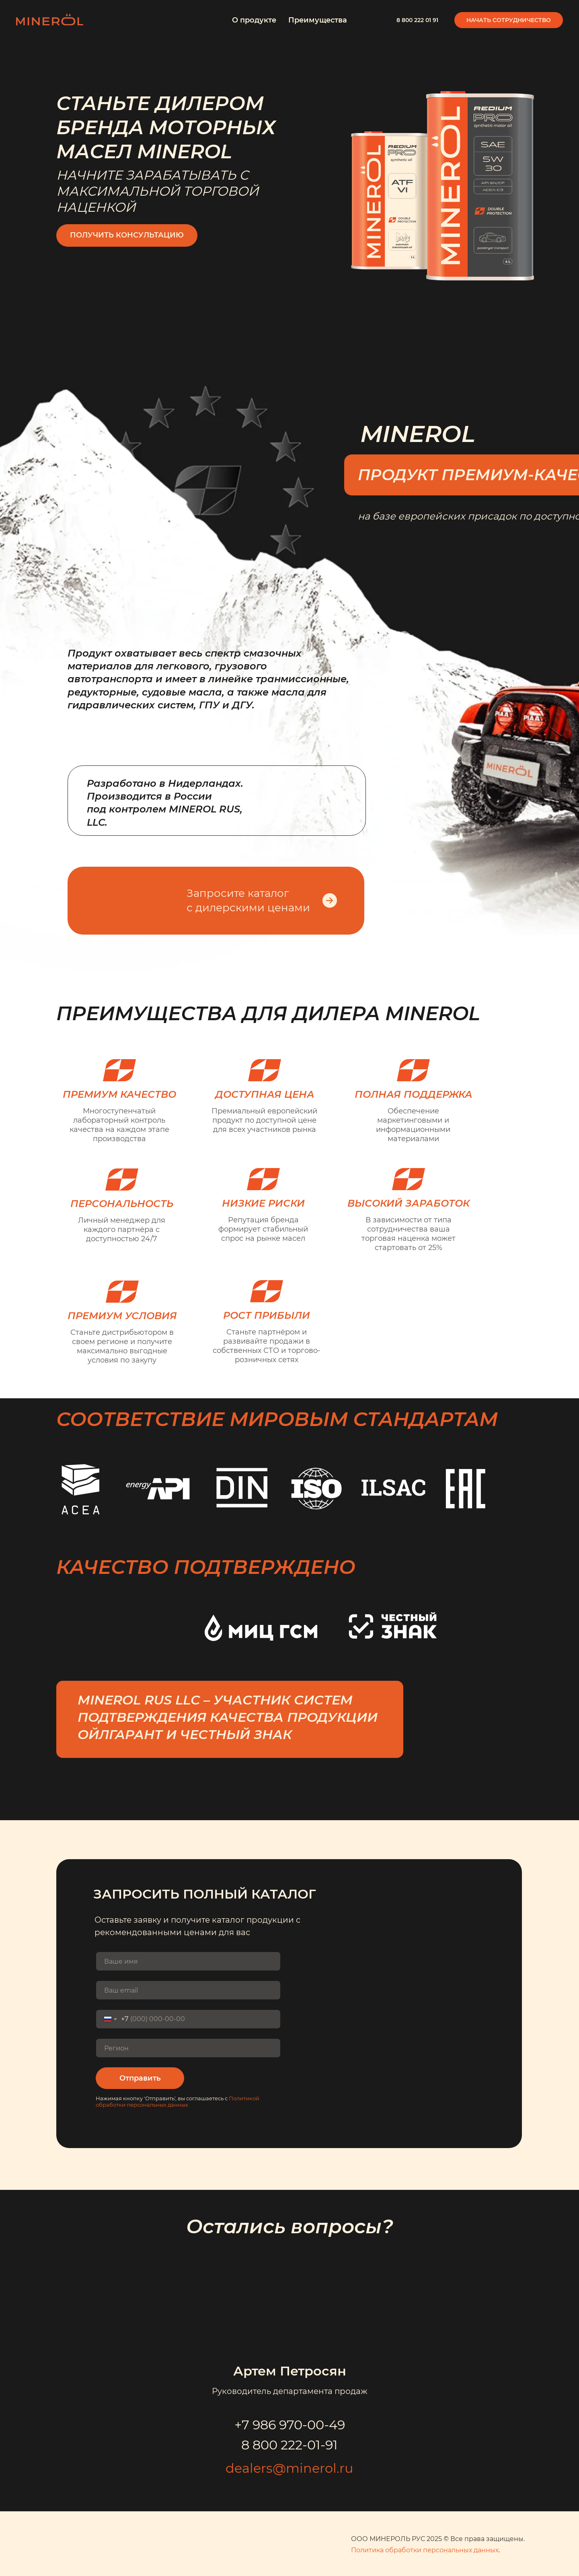 The image size is (579, 2576). What do you see at coordinates (417, 20) in the screenshot?
I see `8 800 222 01 91` at bounding box center [417, 20].